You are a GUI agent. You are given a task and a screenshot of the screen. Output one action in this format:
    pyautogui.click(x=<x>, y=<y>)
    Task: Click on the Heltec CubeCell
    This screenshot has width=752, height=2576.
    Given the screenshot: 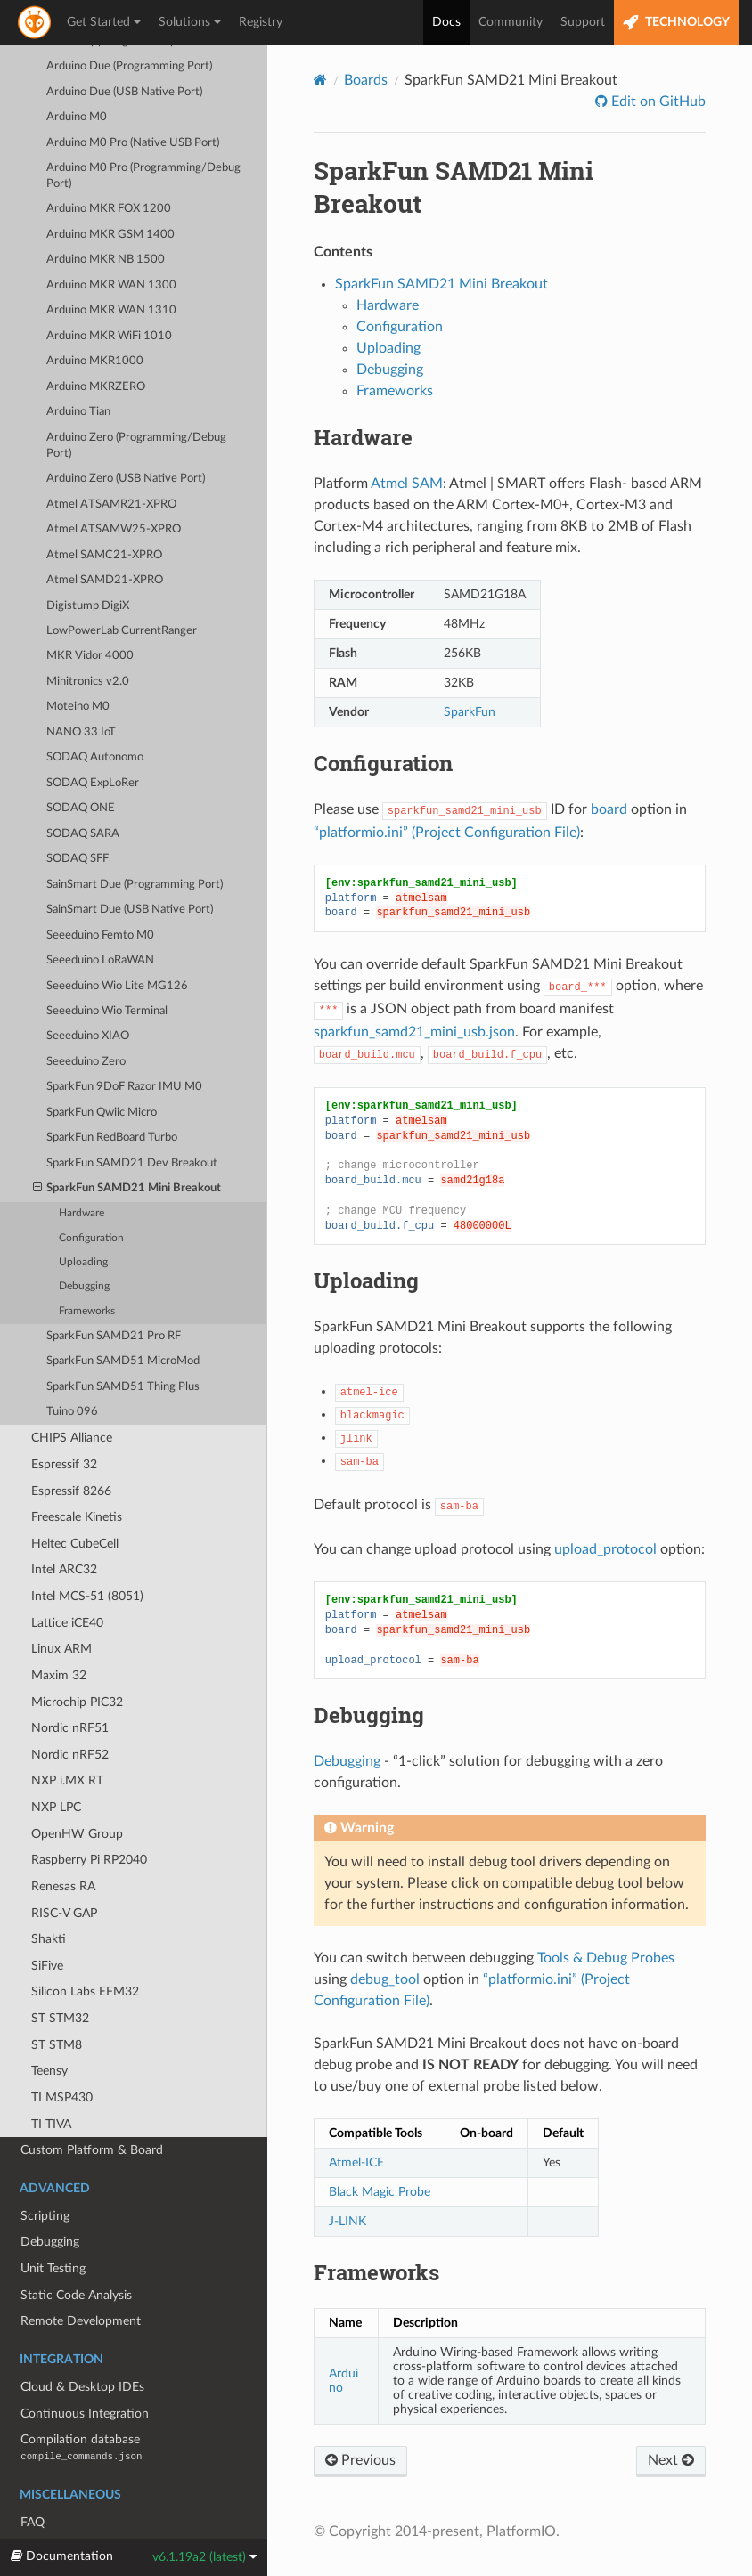 What is the action you would take?
    pyautogui.click(x=75, y=1502)
    